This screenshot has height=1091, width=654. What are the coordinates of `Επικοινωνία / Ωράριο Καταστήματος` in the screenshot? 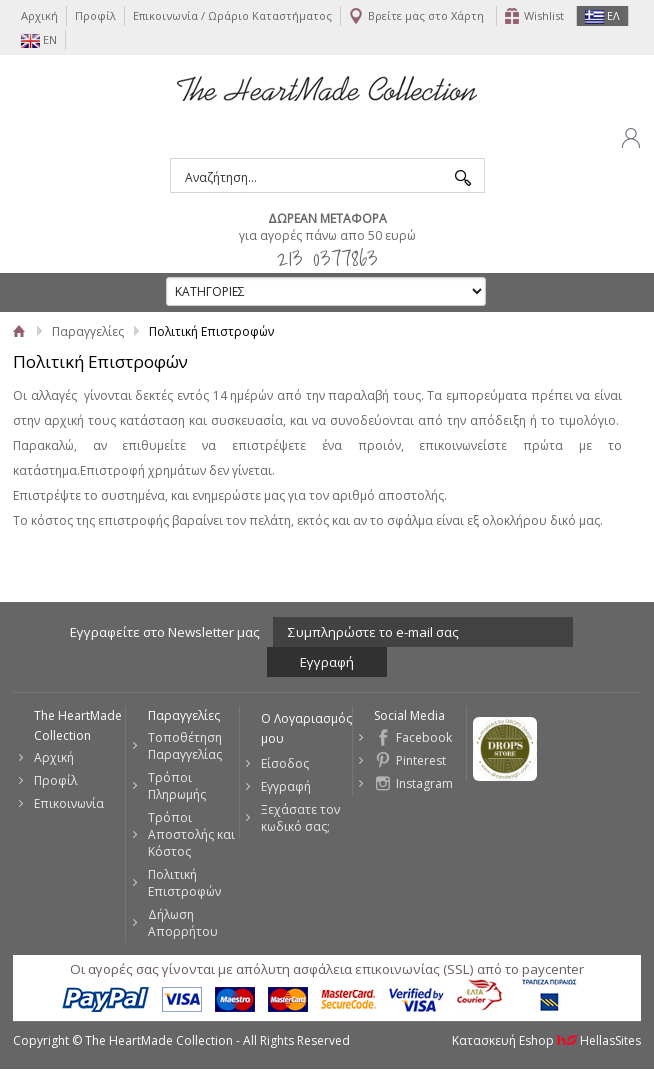 It's located at (232, 15).